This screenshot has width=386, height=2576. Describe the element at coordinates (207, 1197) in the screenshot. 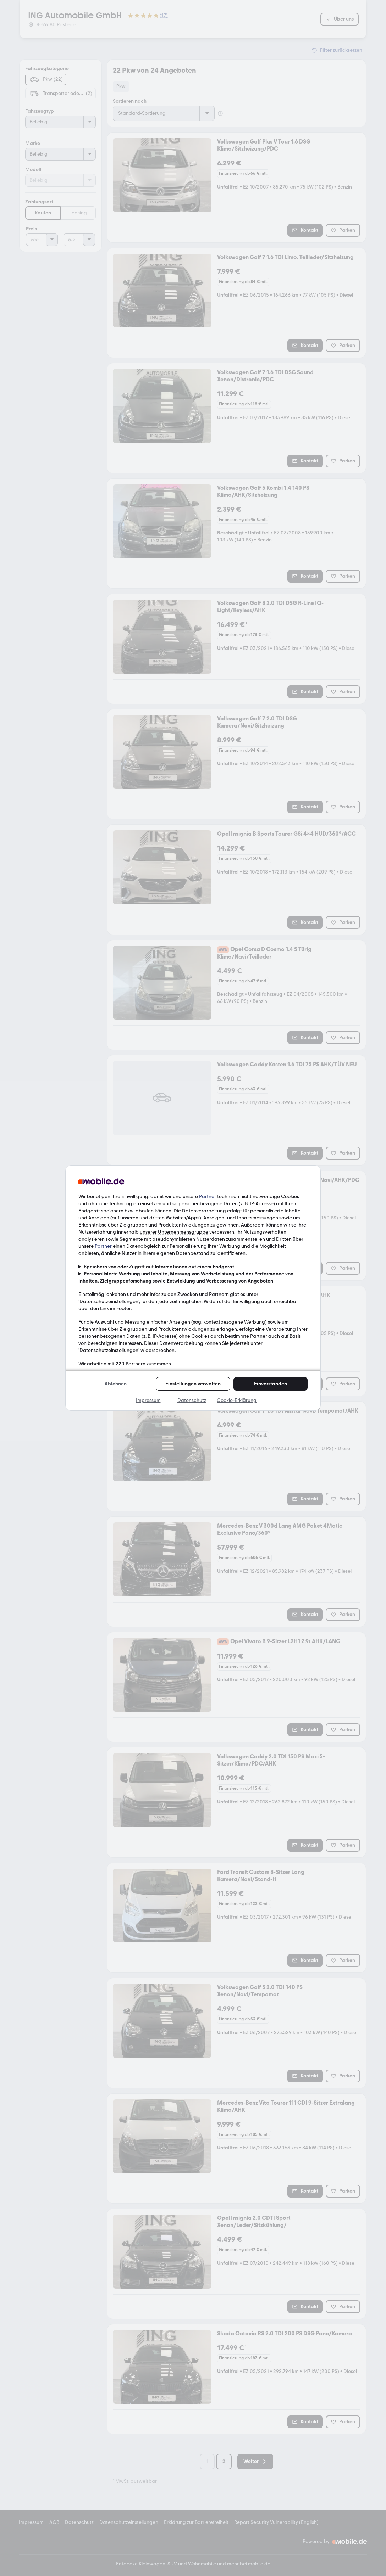

I see `Partner` at that location.